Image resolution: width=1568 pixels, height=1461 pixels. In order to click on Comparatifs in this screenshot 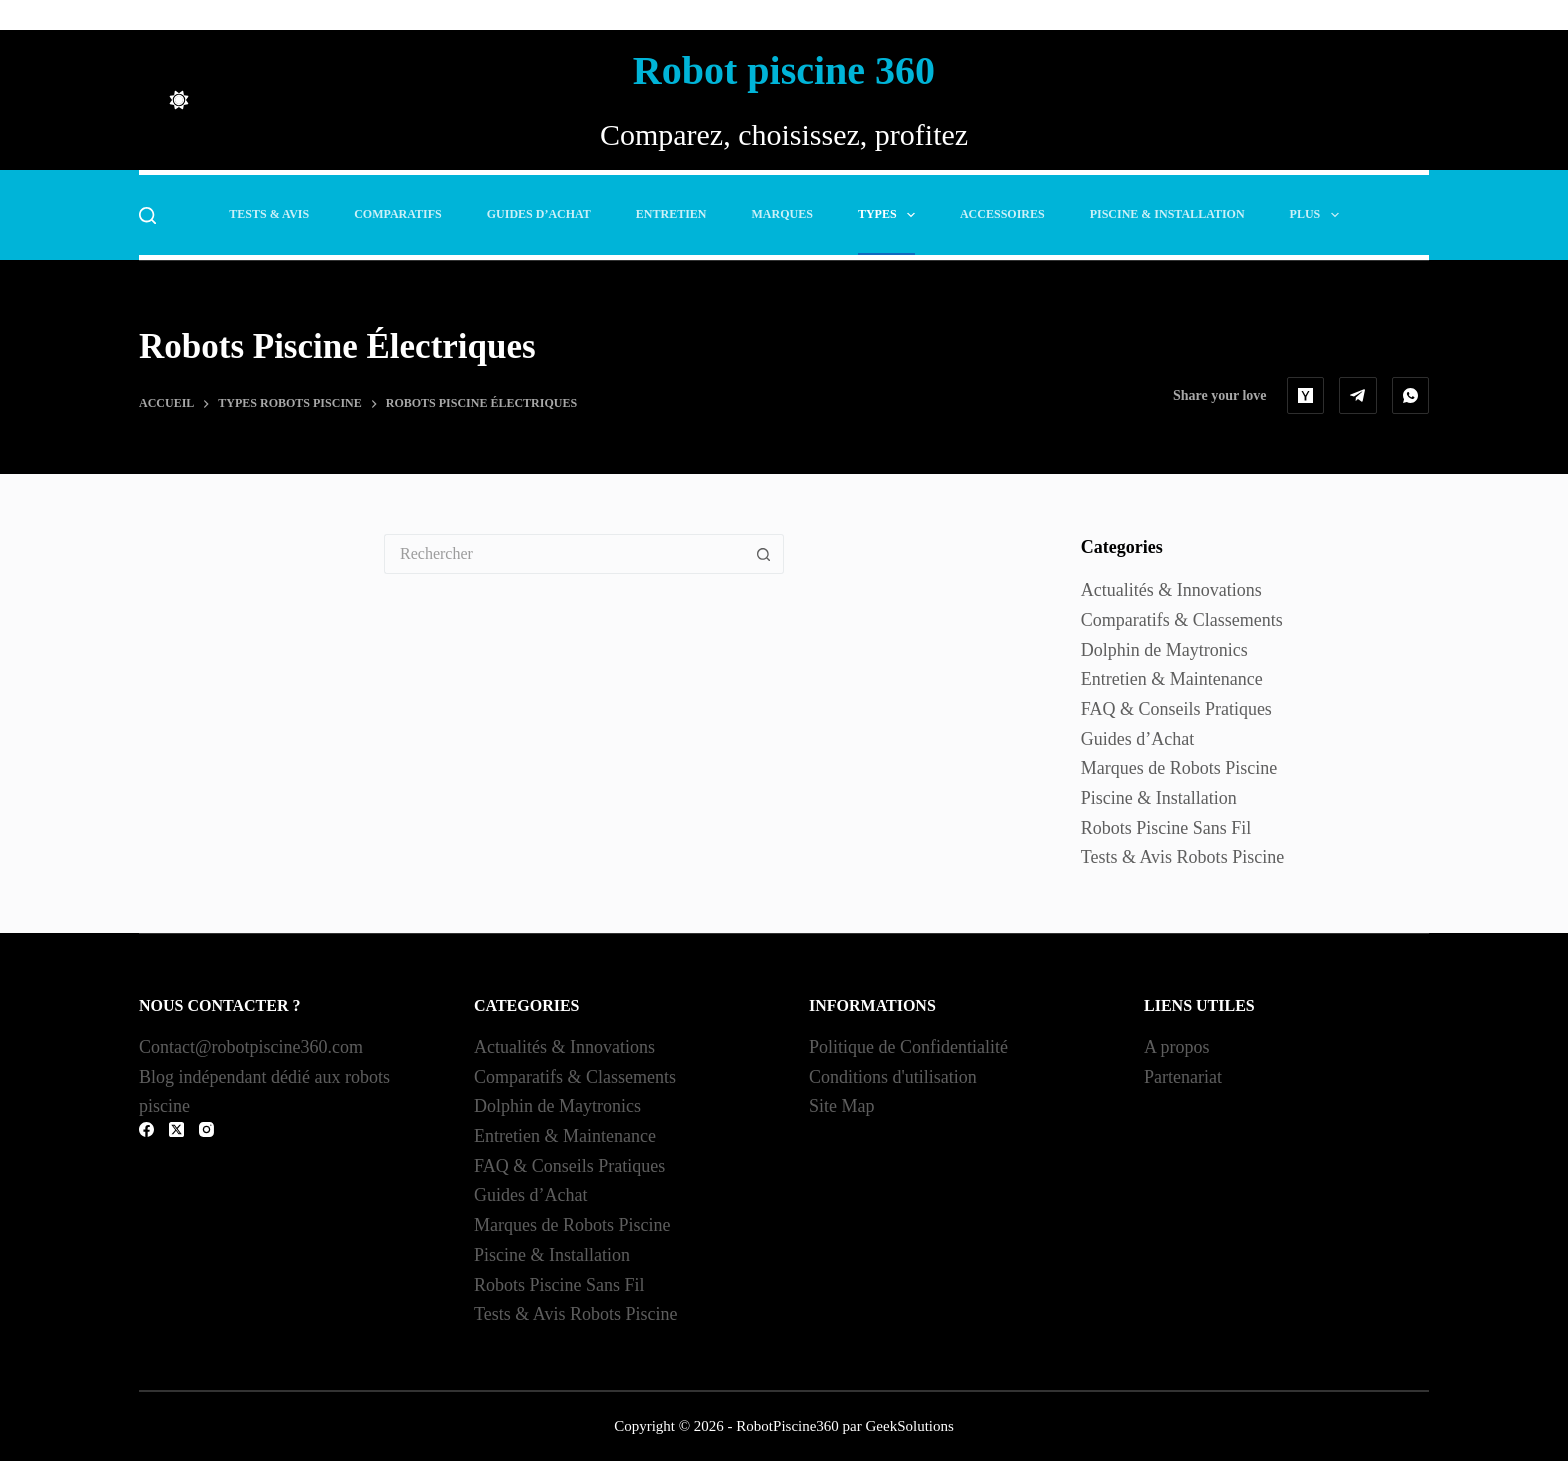, I will do `click(398, 214)`.